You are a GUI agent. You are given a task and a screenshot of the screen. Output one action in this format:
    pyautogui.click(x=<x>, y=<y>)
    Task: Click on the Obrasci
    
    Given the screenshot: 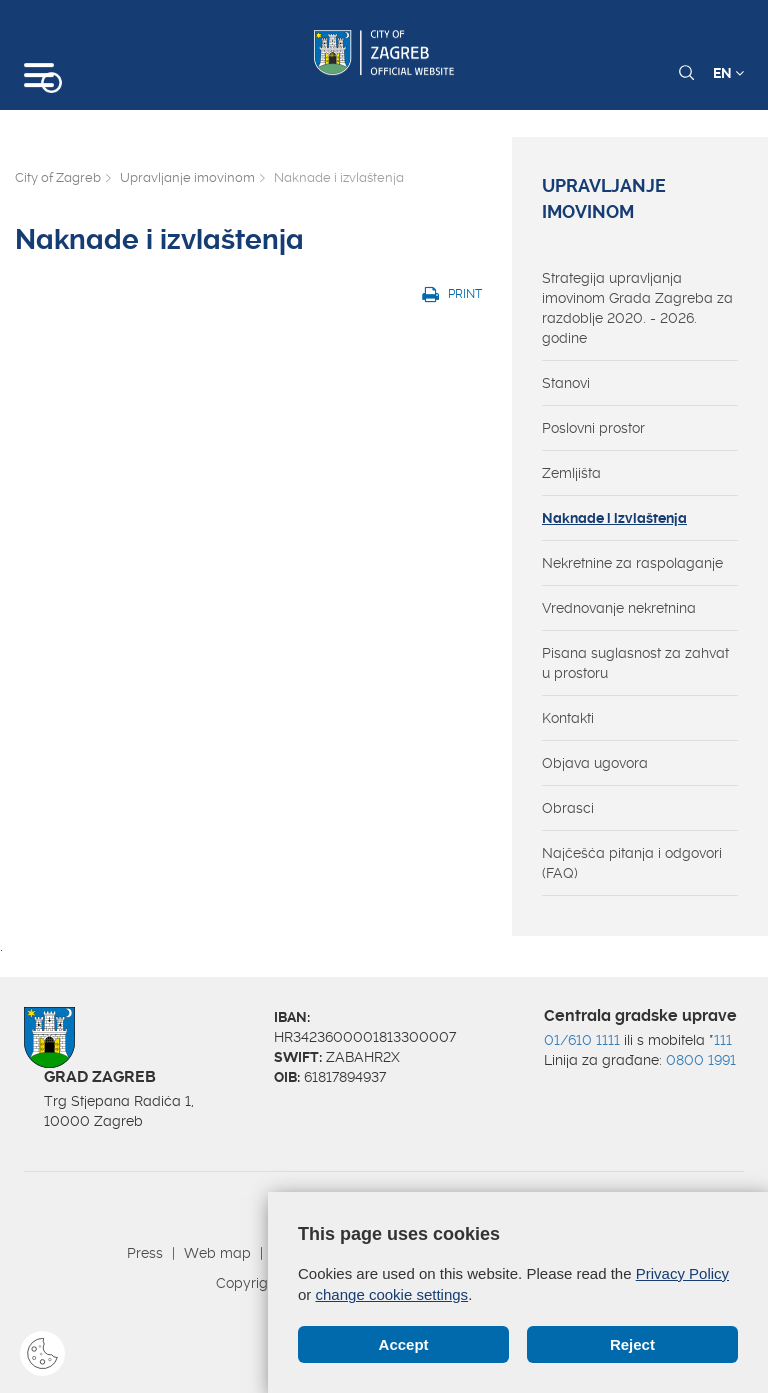 What is the action you would take?
    pyautogui.click(x=568, y=808)
    